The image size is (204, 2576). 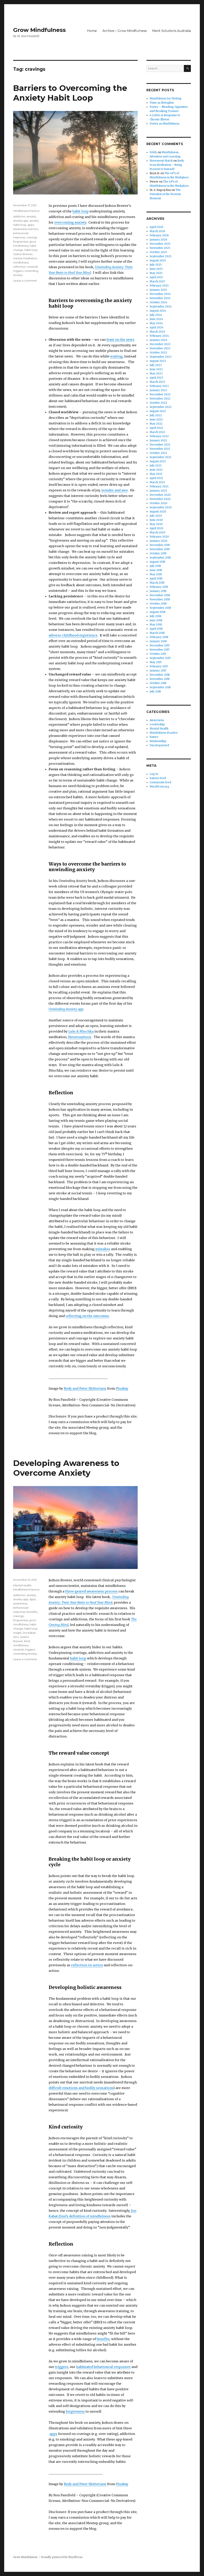 I want to click on October 2024, so click(x=158, y=302).